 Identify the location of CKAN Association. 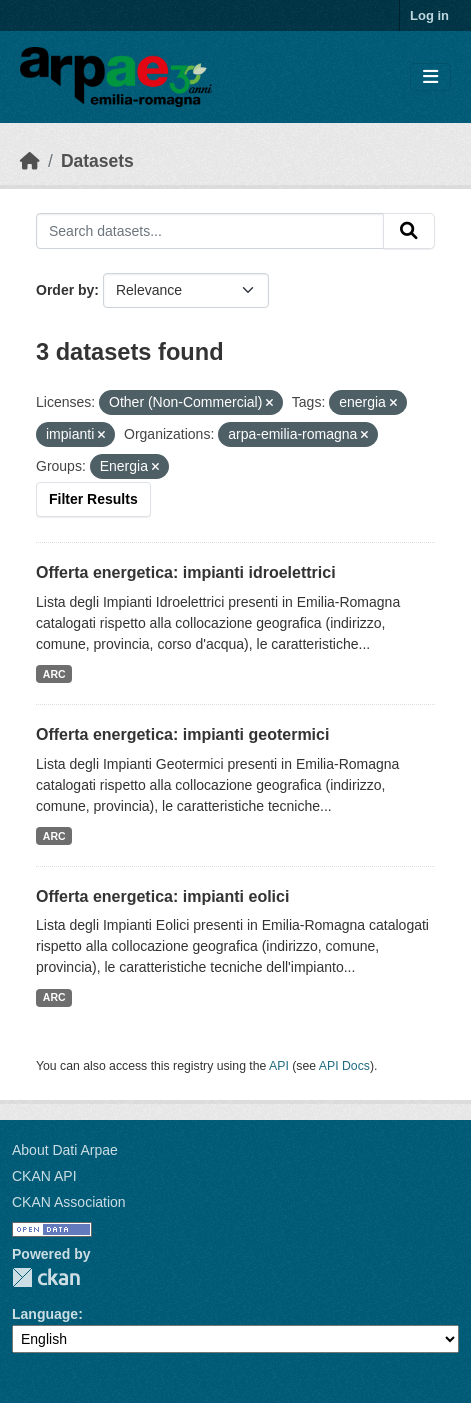
(69, 1202).